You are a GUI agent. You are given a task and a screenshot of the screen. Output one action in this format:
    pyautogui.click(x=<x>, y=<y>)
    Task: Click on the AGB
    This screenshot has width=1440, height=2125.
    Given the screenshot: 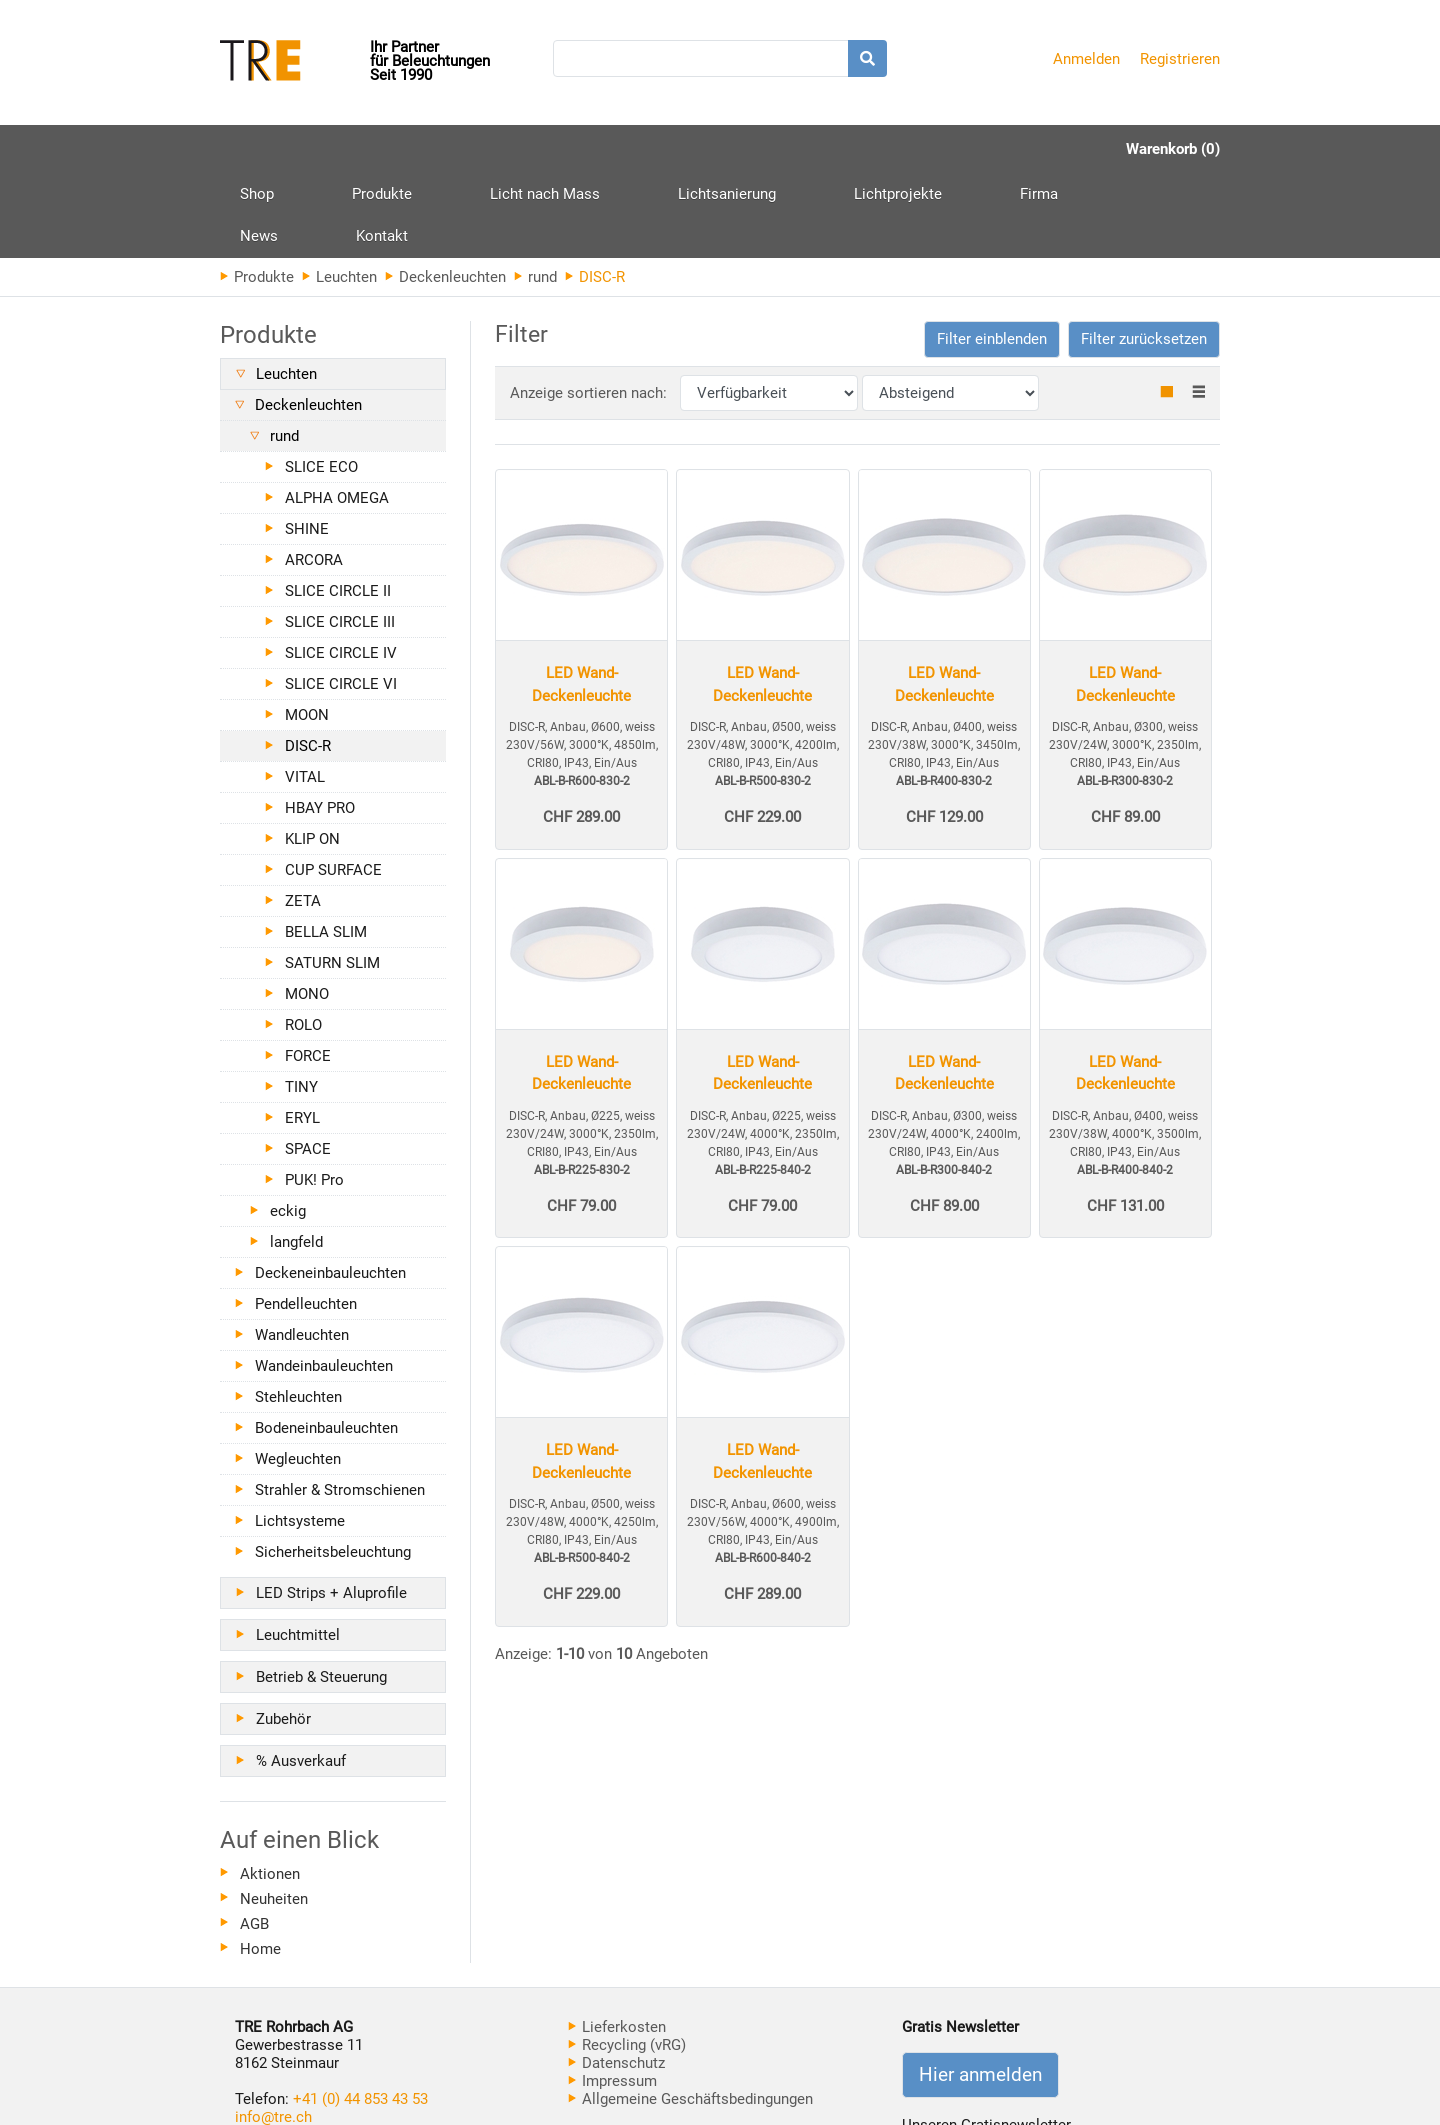 What is the action you would take?
    pyautogui.click(x=254, y=1839)
    